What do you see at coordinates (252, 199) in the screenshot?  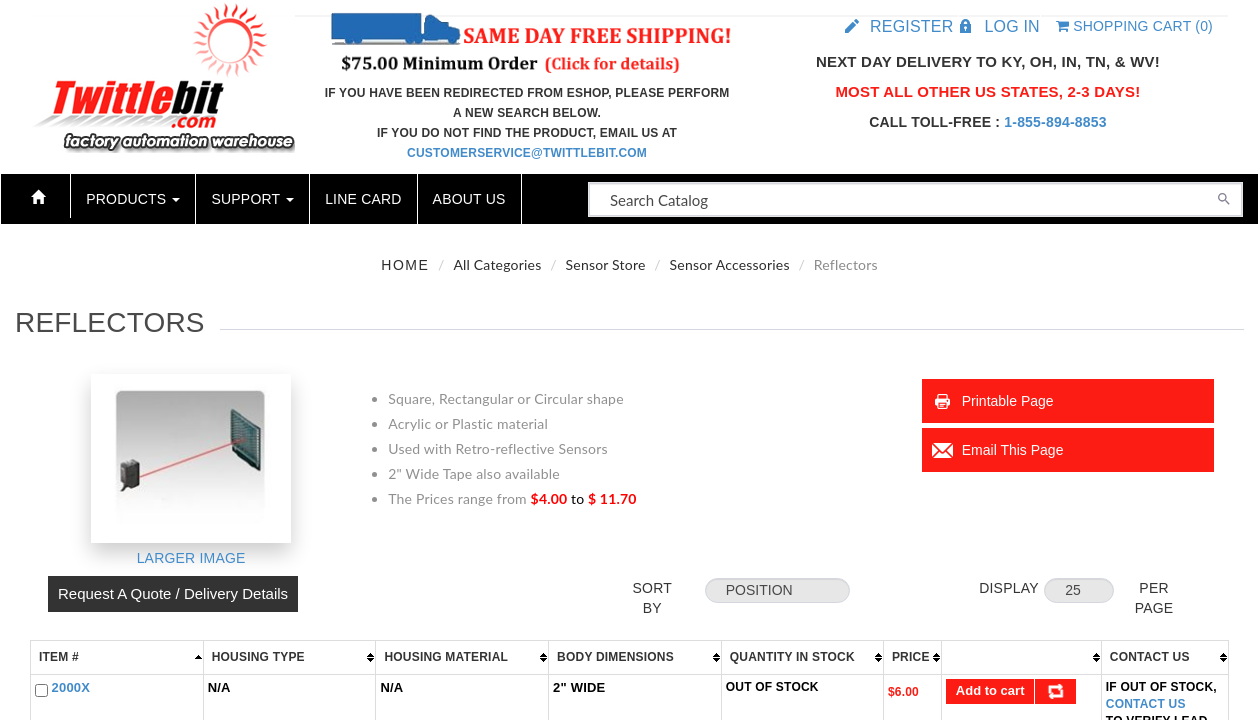 I see `Support` at bounding box center [252, 199].